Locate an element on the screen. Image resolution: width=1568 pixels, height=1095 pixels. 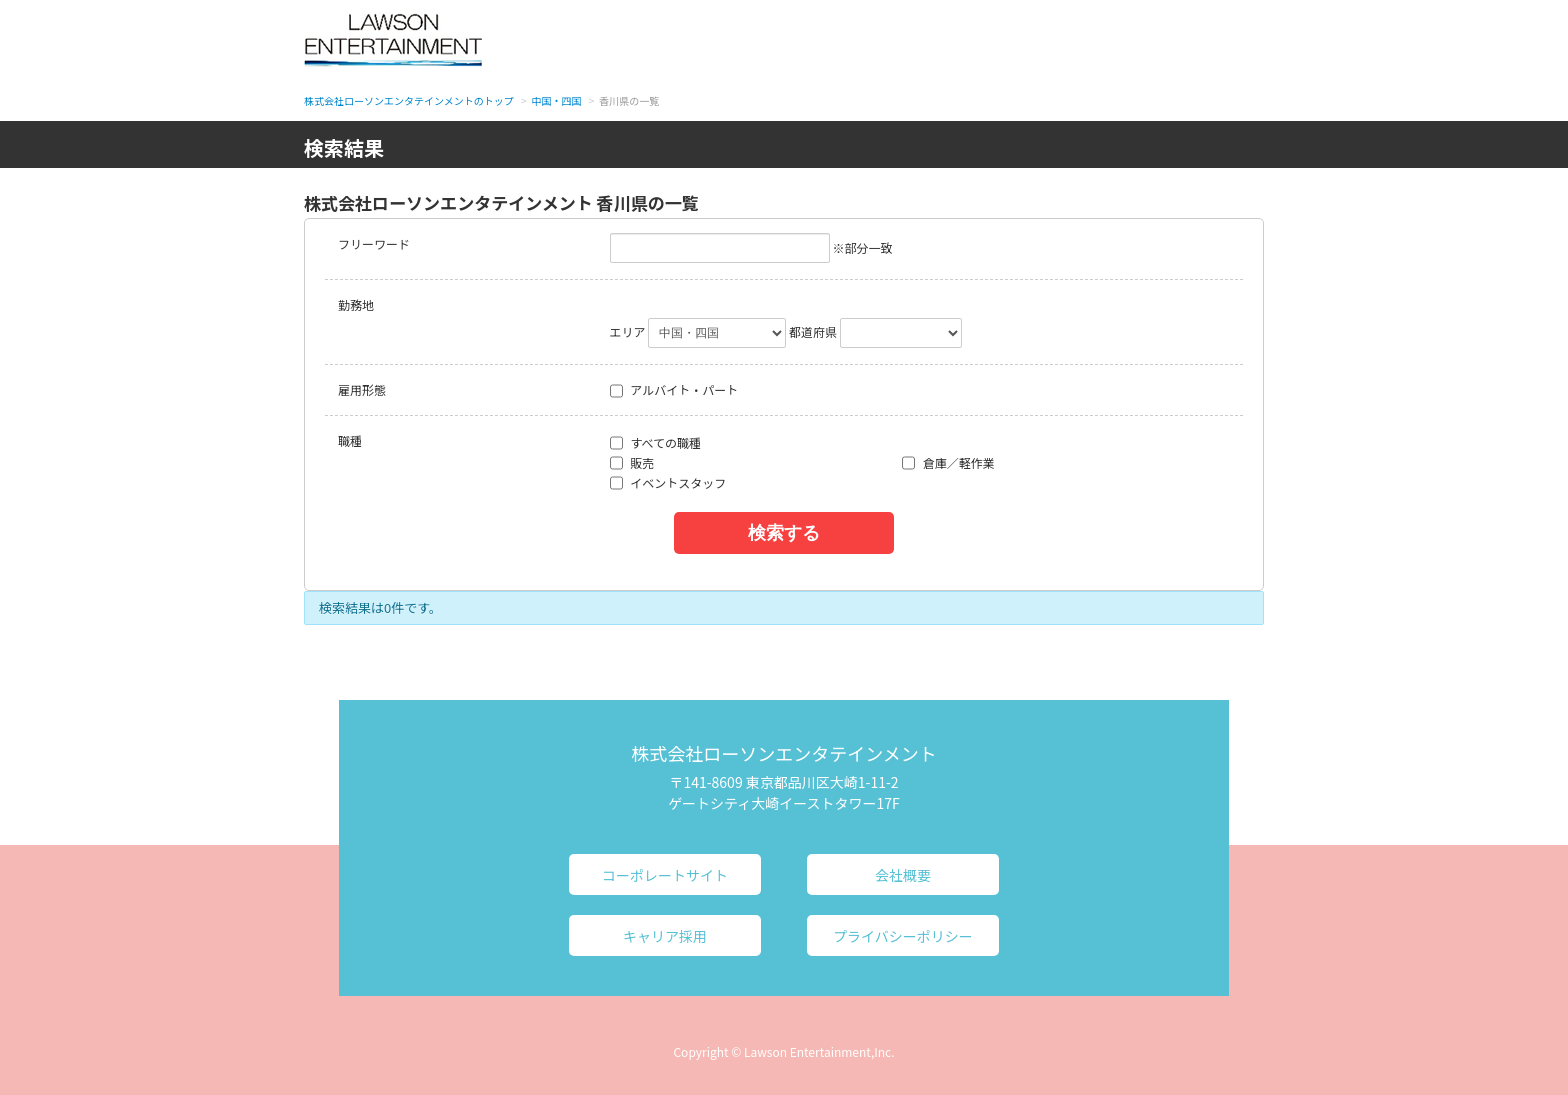
雇用形態 is located at coordinates (362, 389).